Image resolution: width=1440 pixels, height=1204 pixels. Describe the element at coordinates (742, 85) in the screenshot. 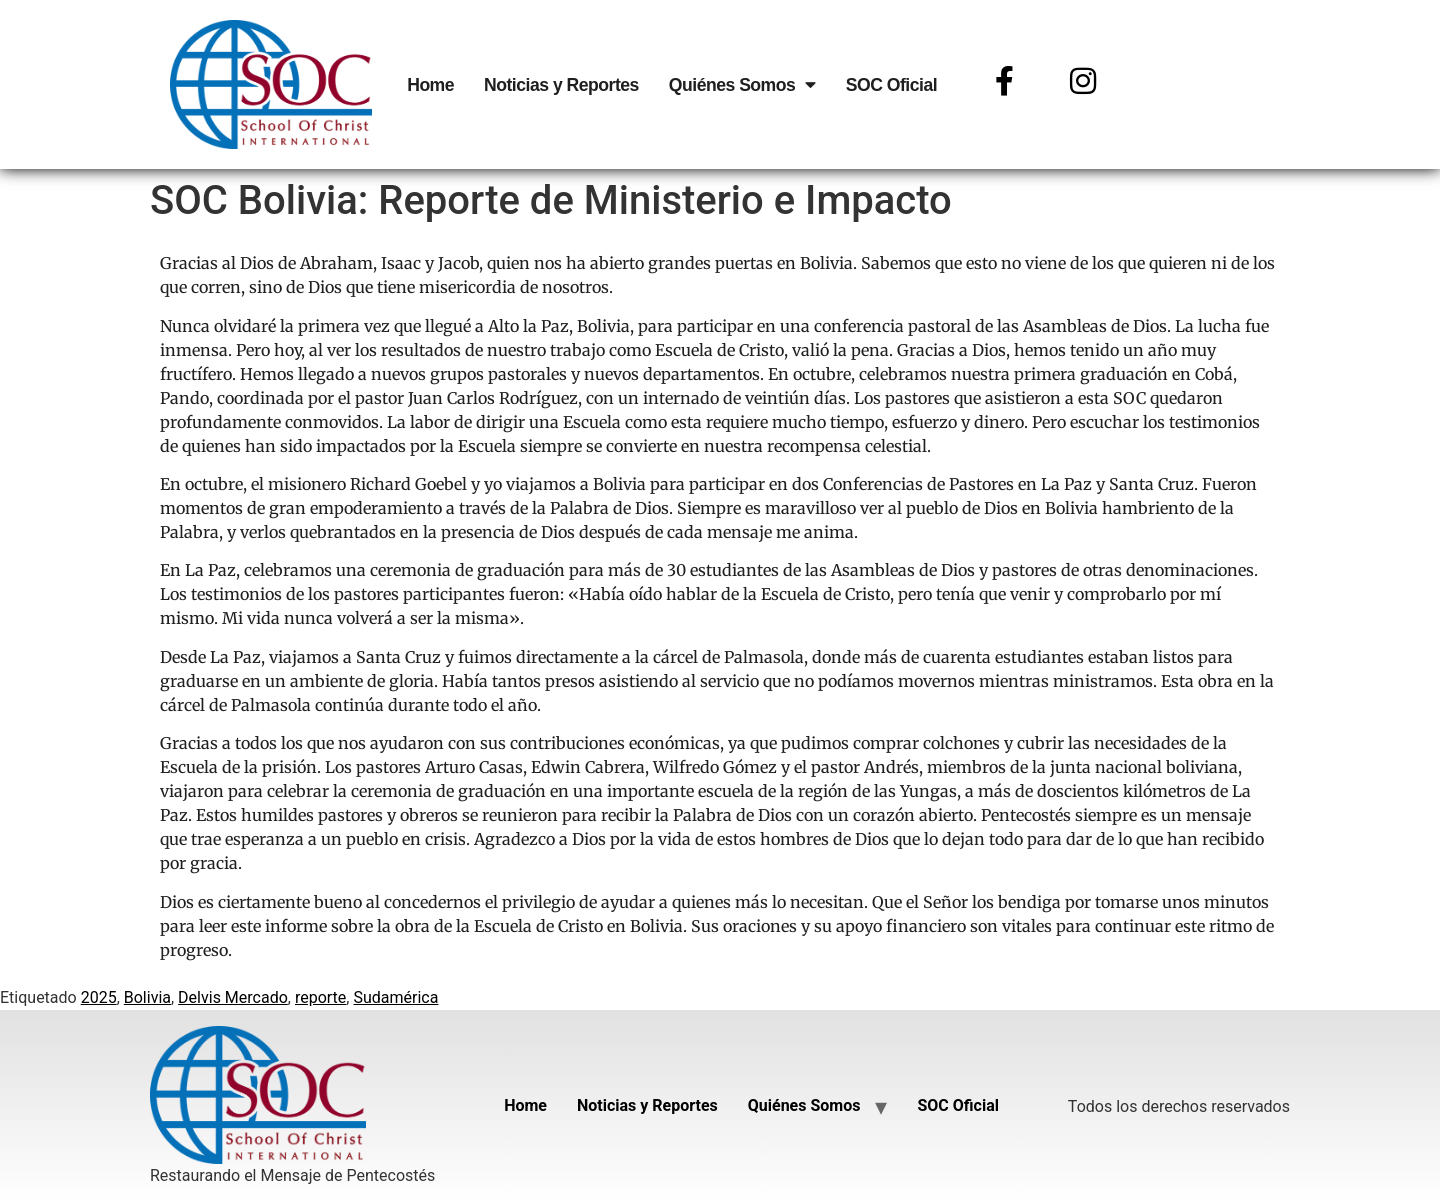

I see `Quiénes Somos` at that location.